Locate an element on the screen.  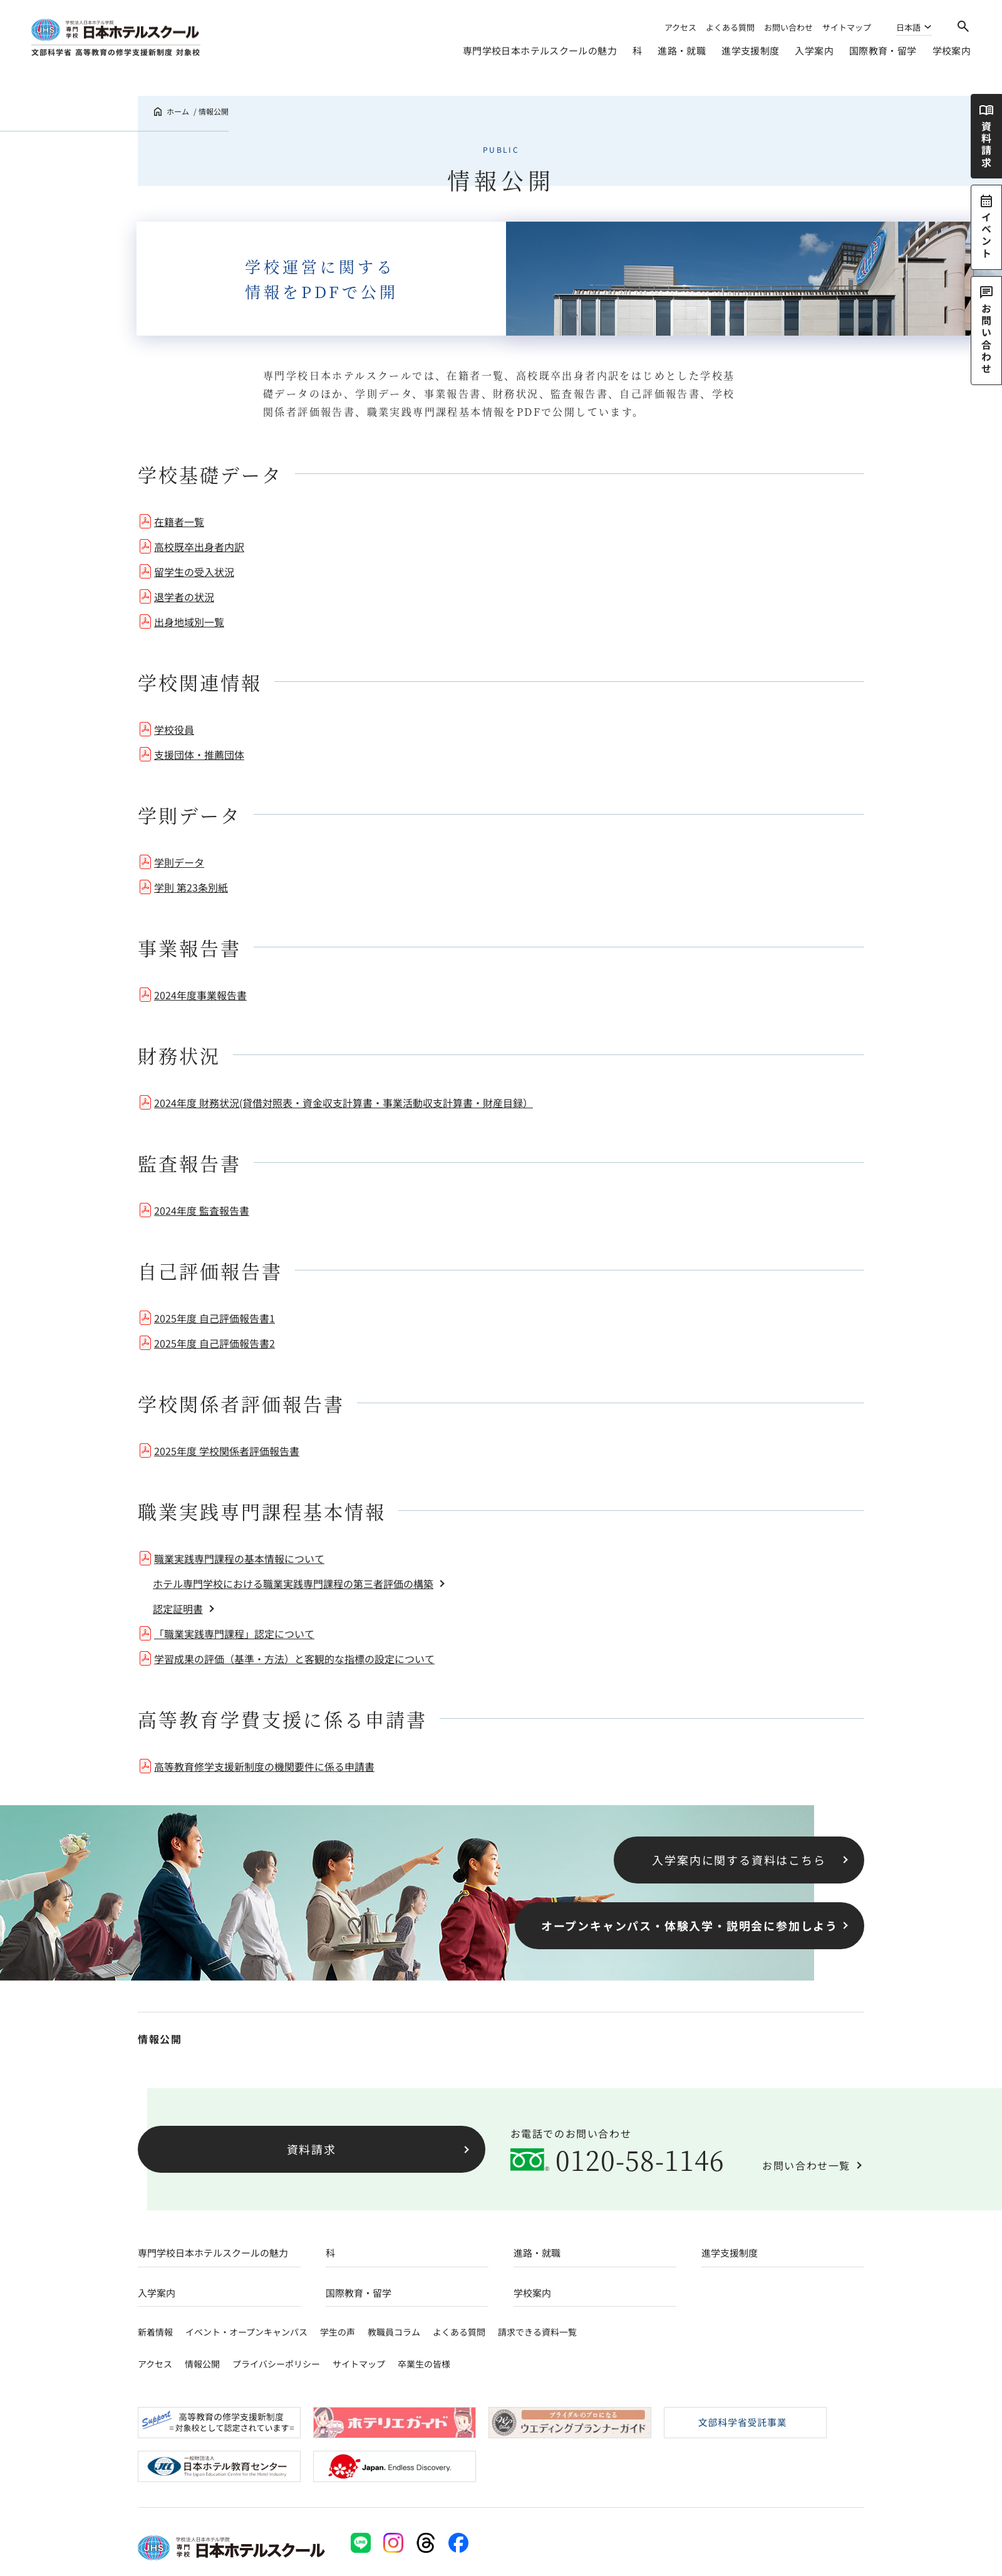
専門学校日本ホテルスクールの魅力 is located at coordinates (540, 50).